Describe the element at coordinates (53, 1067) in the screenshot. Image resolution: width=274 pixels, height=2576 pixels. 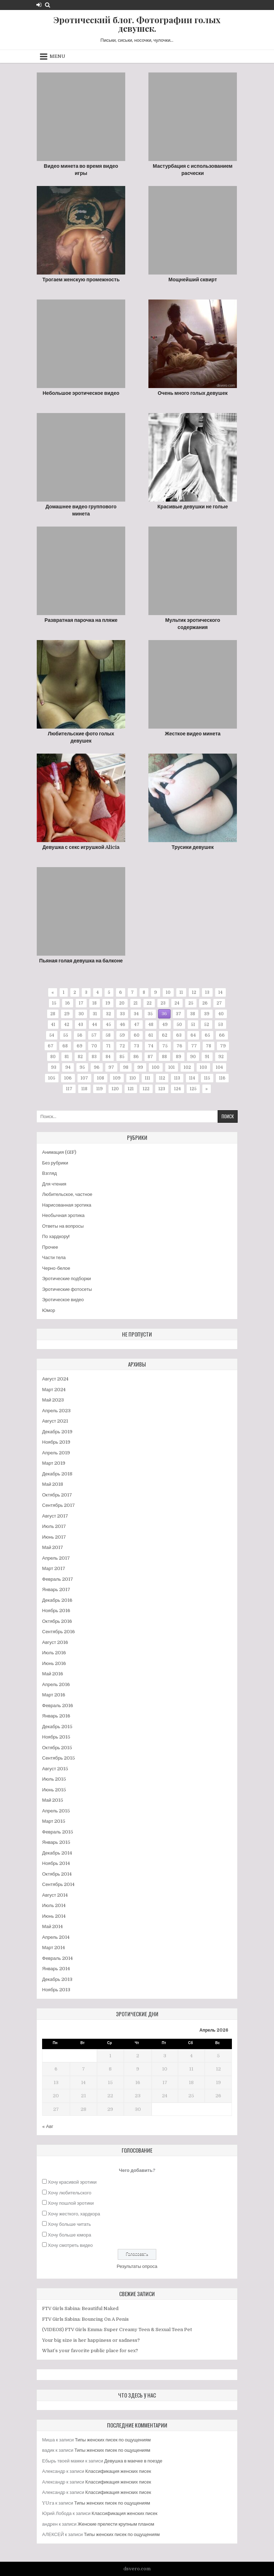
I see `93` at that location.